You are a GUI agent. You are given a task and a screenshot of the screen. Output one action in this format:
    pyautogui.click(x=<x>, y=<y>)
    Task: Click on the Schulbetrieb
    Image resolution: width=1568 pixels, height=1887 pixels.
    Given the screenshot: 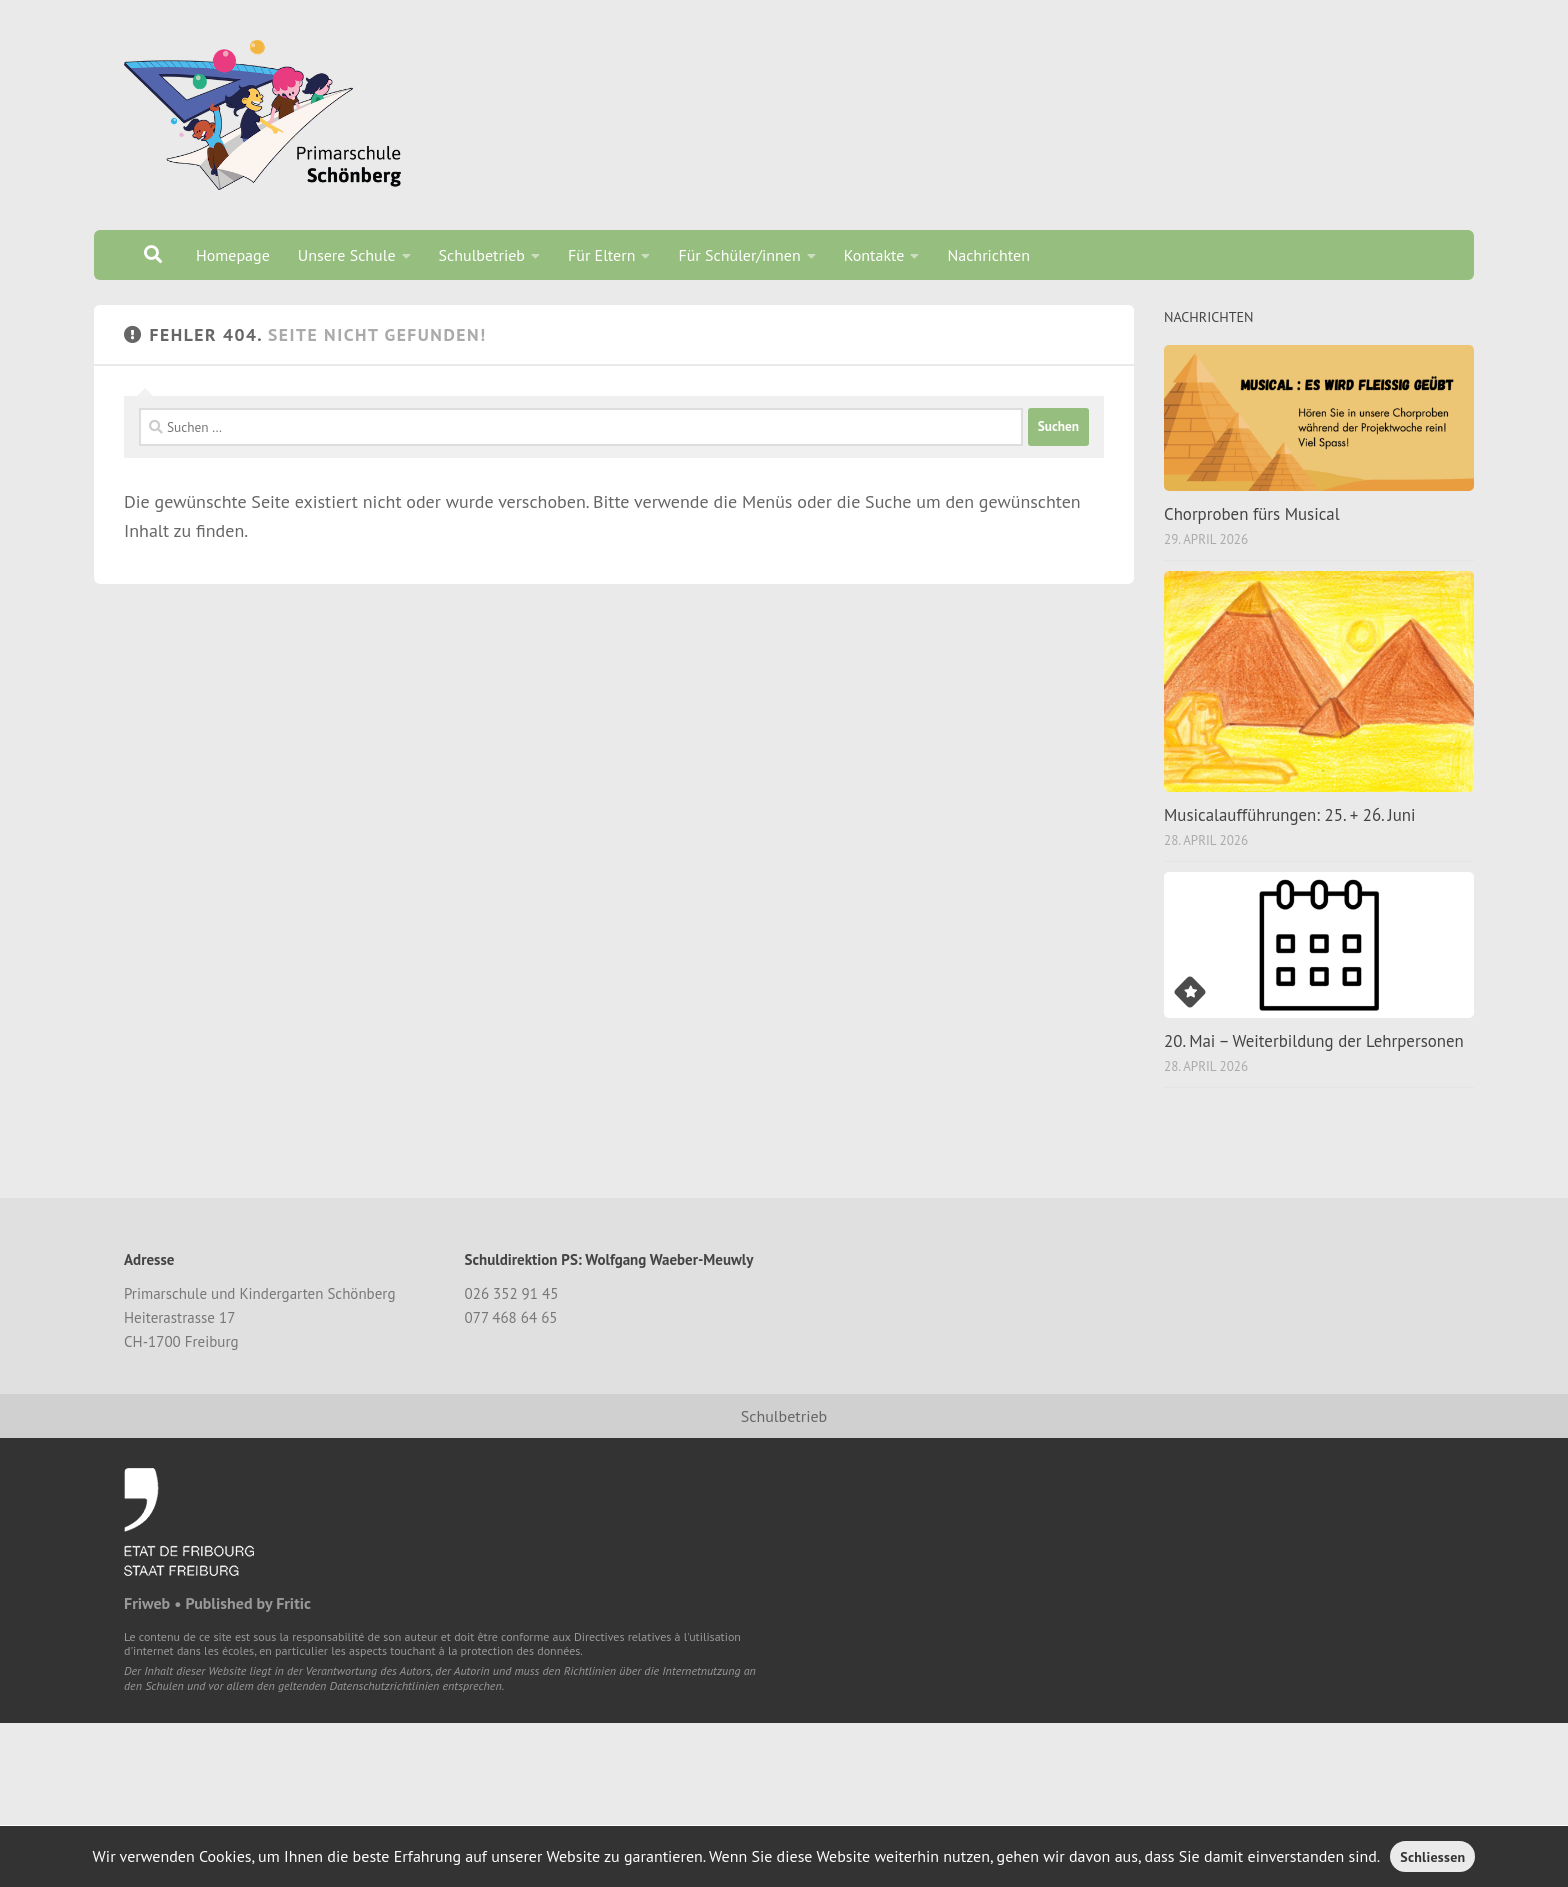 What is the action you would take?
    pyautogui.click(x=482, y=255)
    